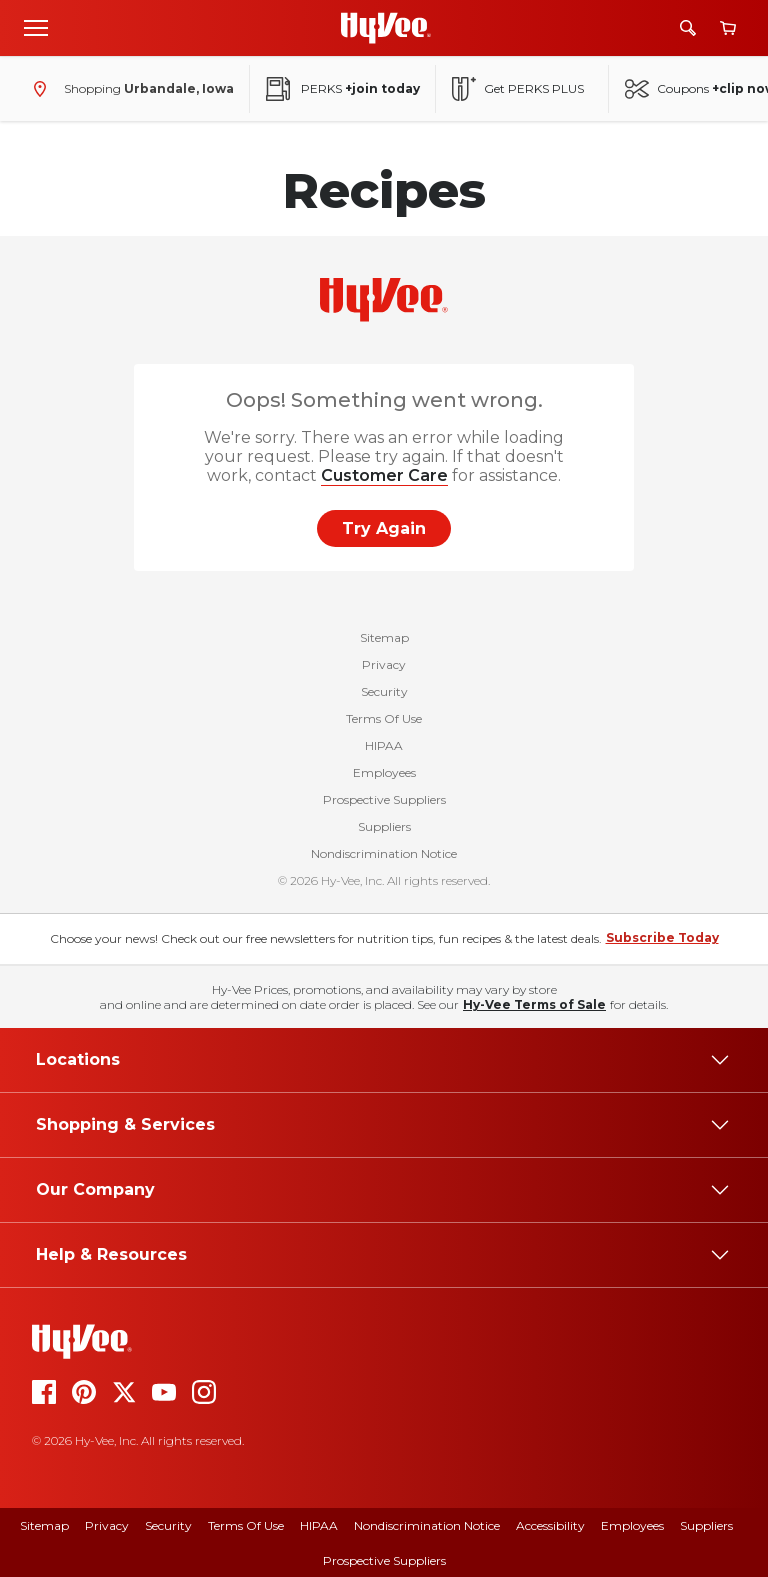  Describe the element at coordinates (728, 28) in the screenshot. I see `[View cart]` at that location.